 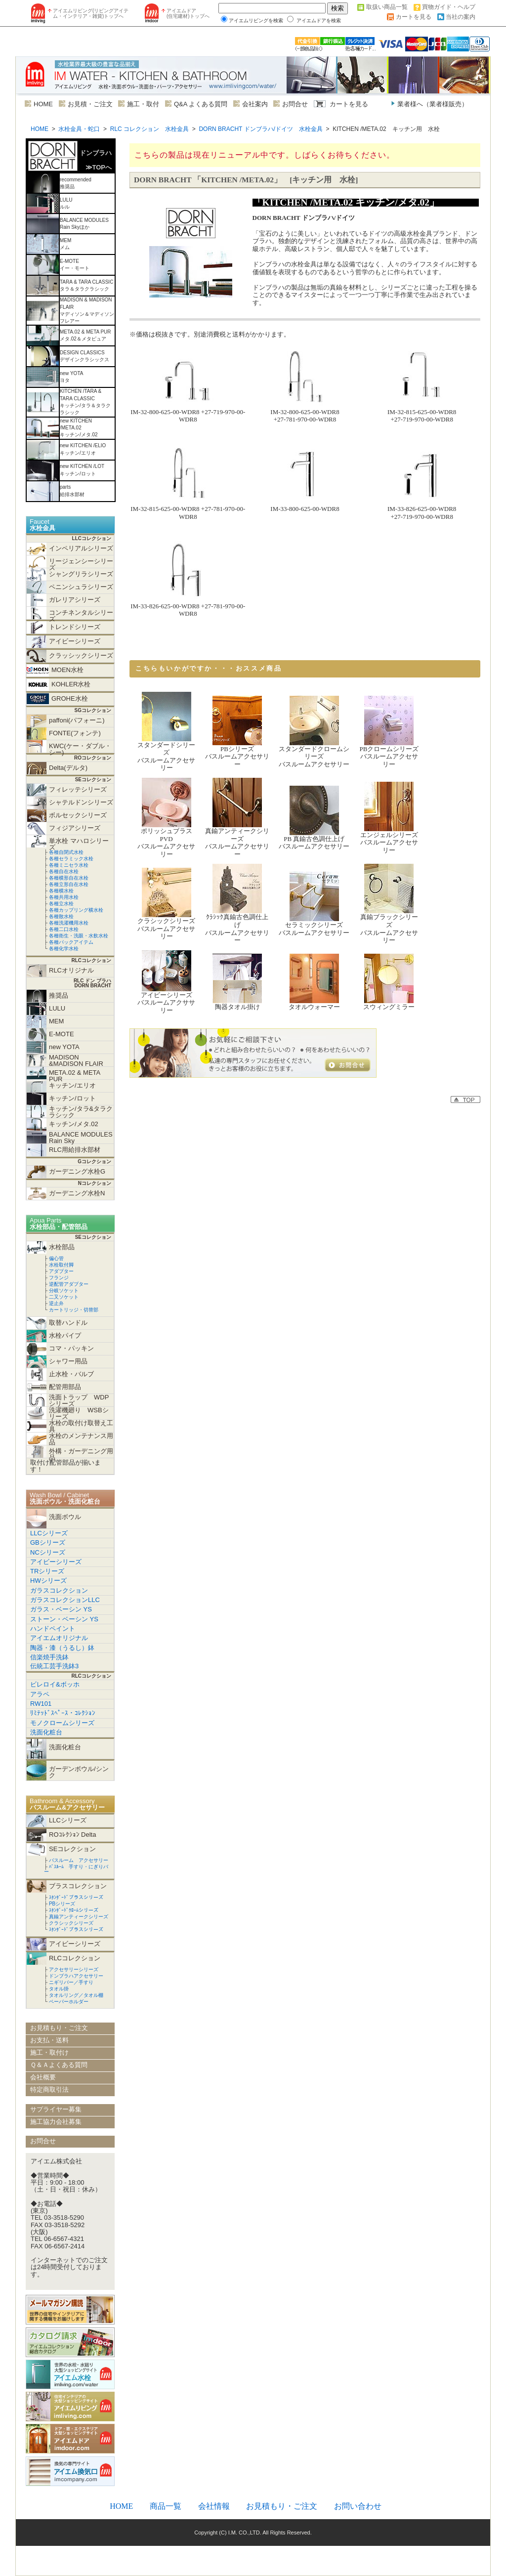 What do you see at coordinates (68, 2001) in the screenshot?
I see `ペーパーホルダー` at bounding box center [68, 2001].